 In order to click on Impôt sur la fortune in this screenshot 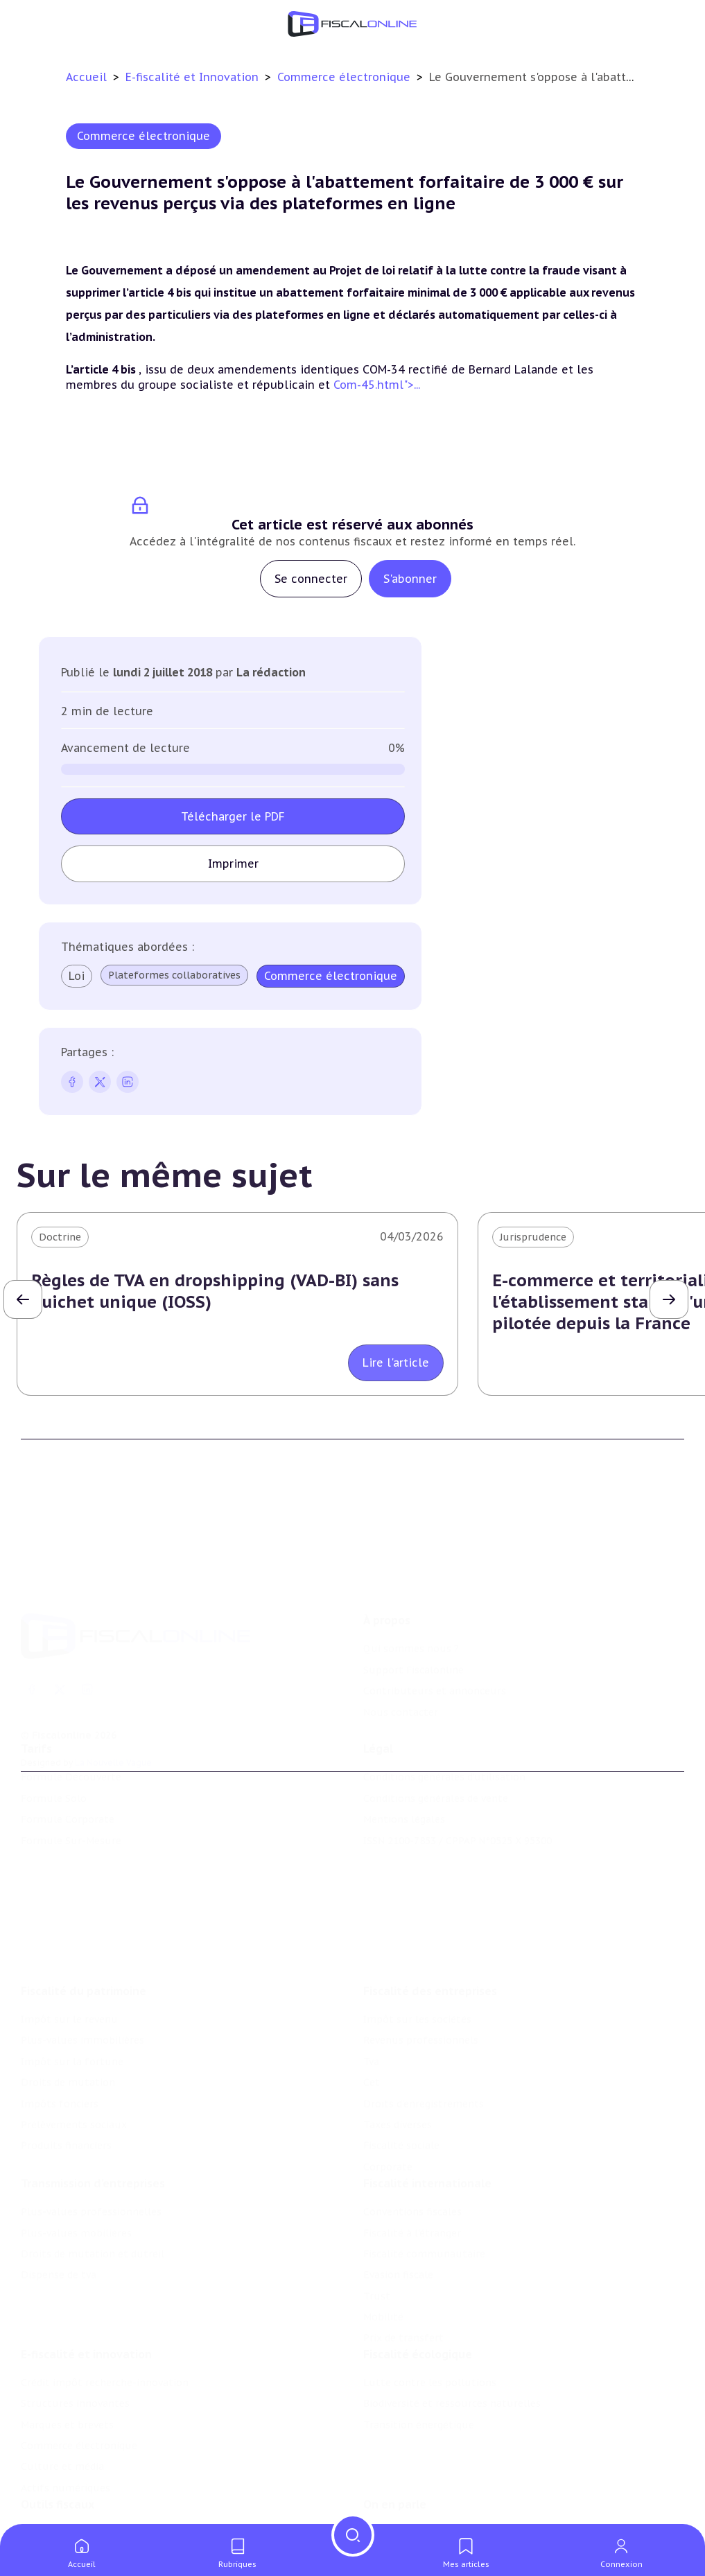, I will do `click(72, 1980)`.